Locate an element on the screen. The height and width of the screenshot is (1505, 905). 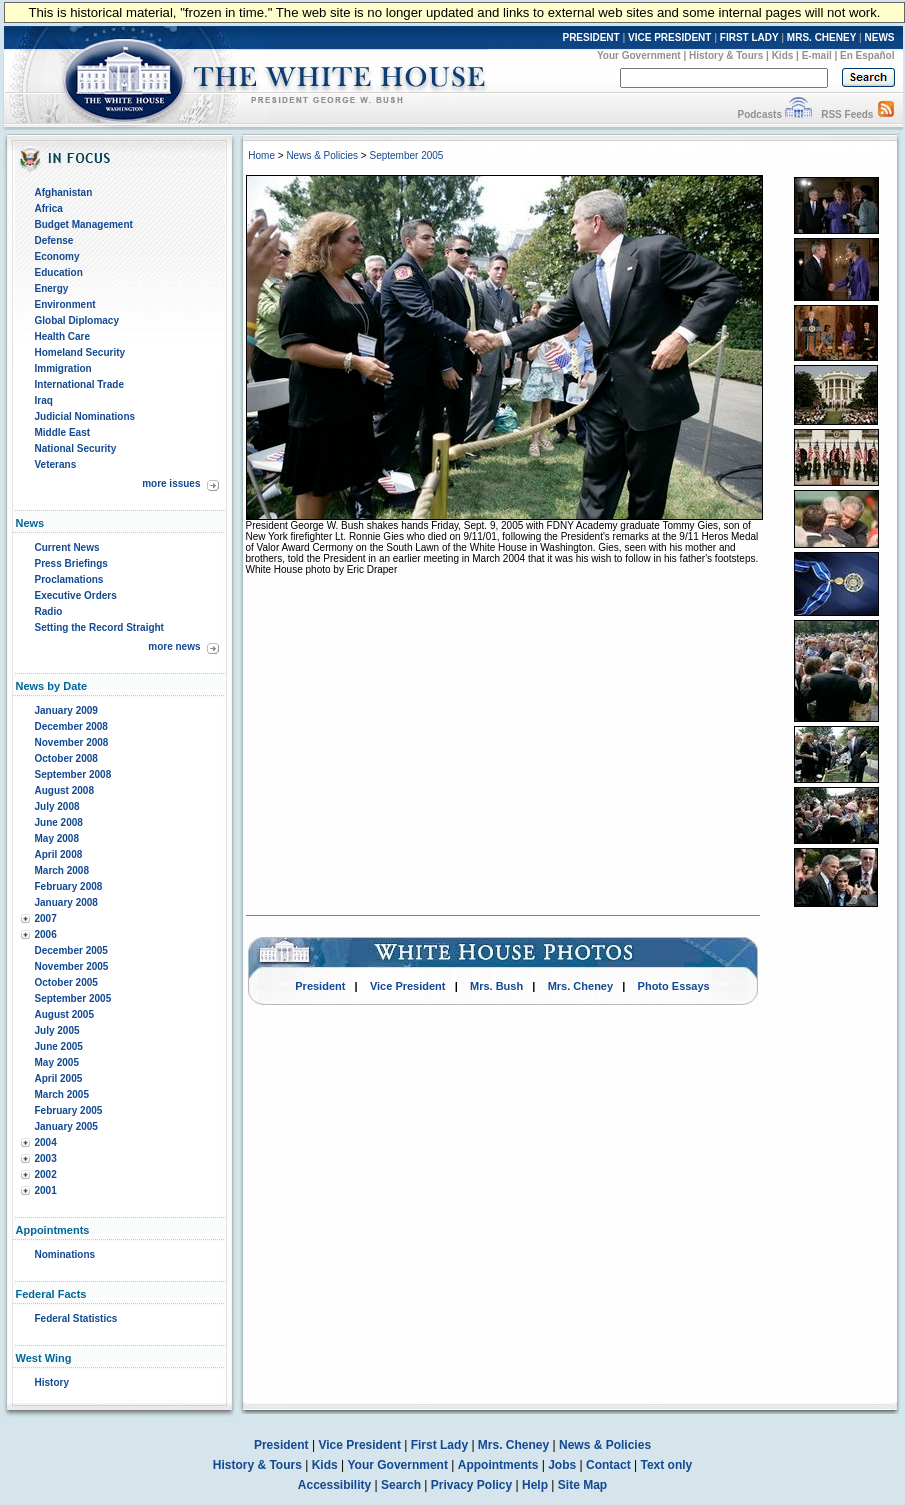
2002 is located at coordinates (46, 1174).